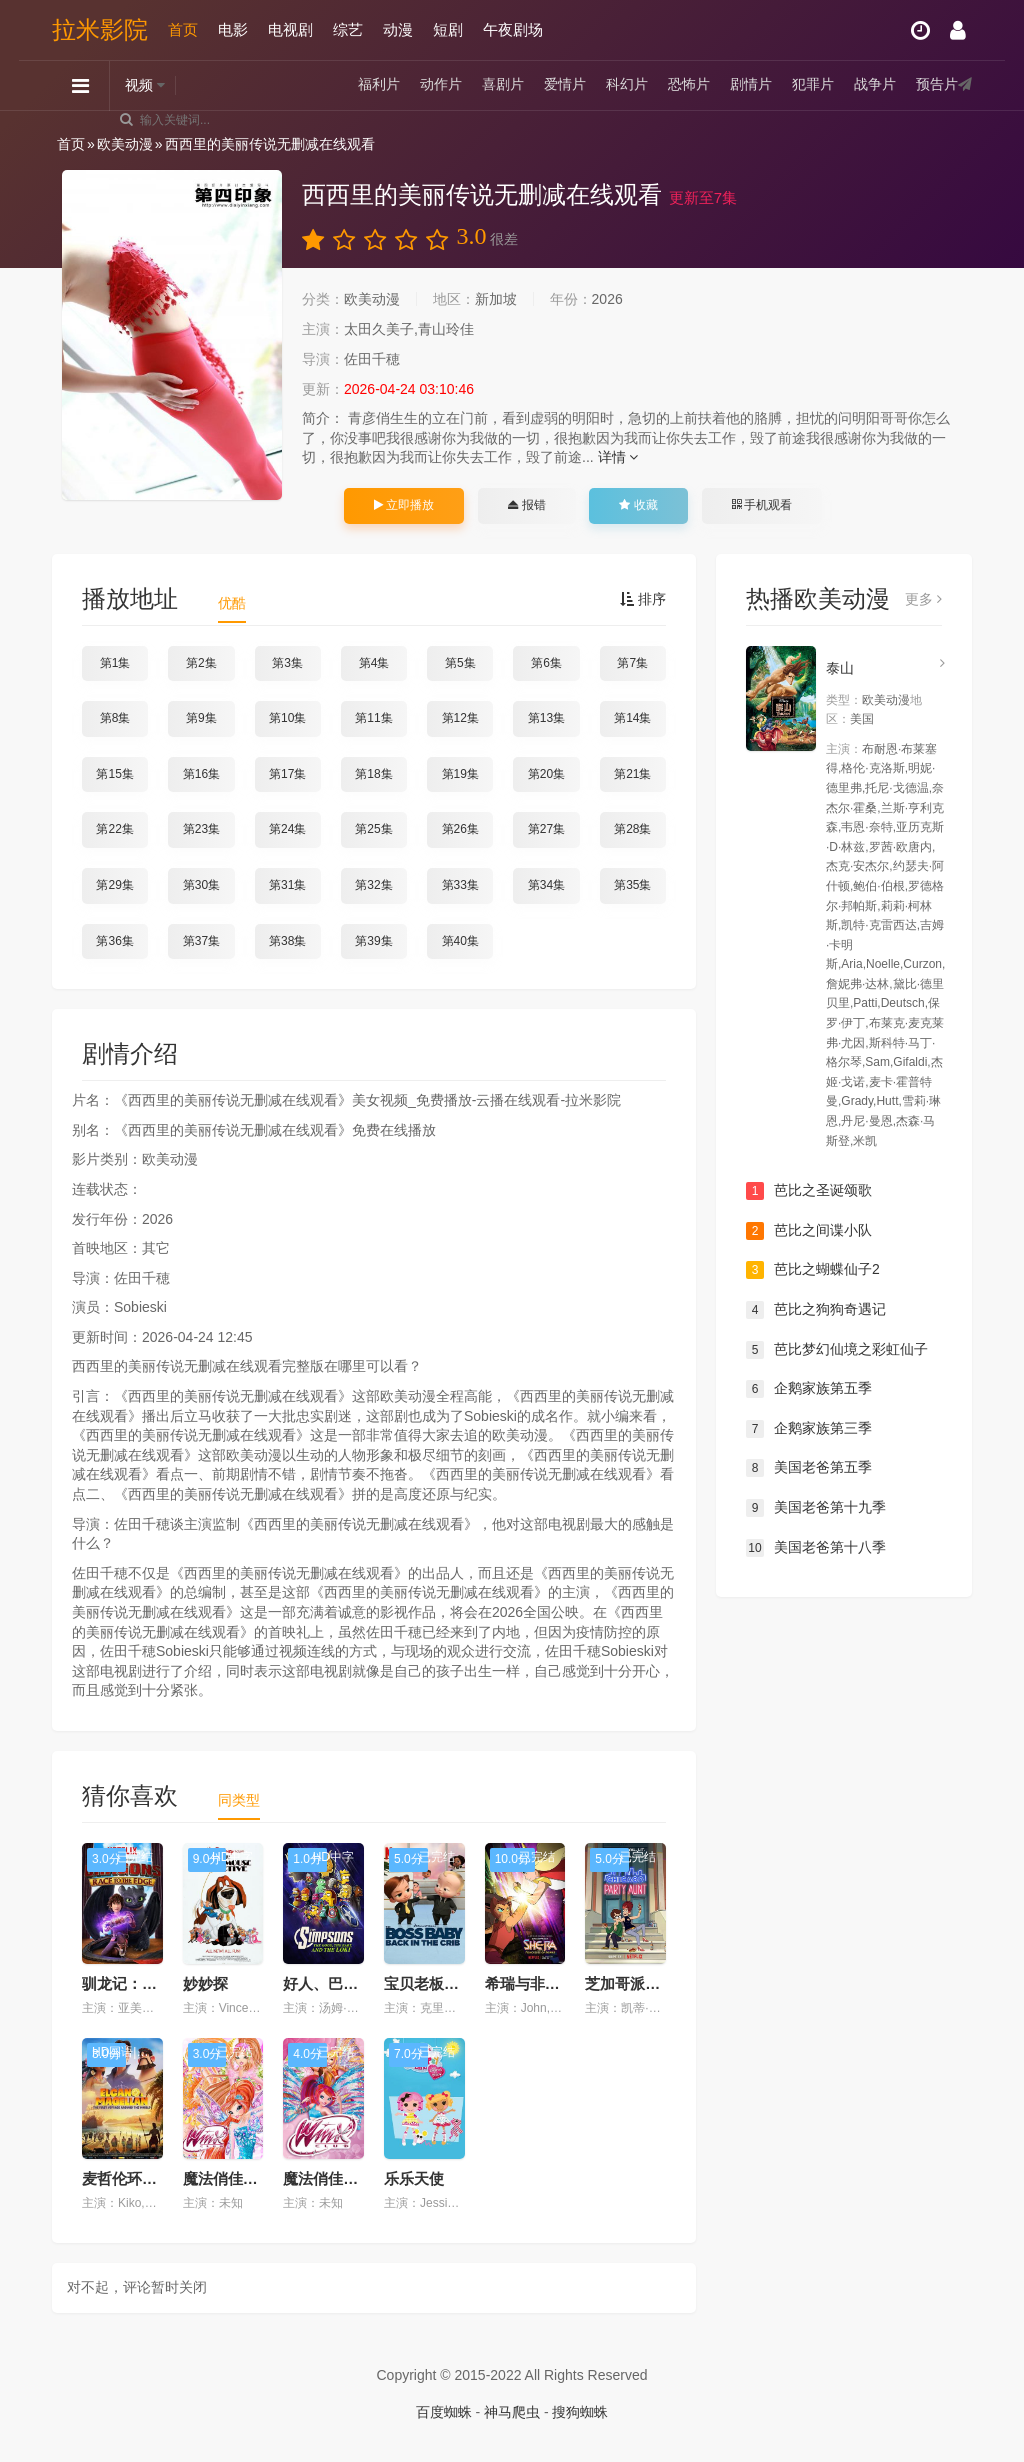 This screenshot has width=1024, height=2462. Describe the element at coordinates (287, 829) in the screenshot. I see `第24集` at that location.